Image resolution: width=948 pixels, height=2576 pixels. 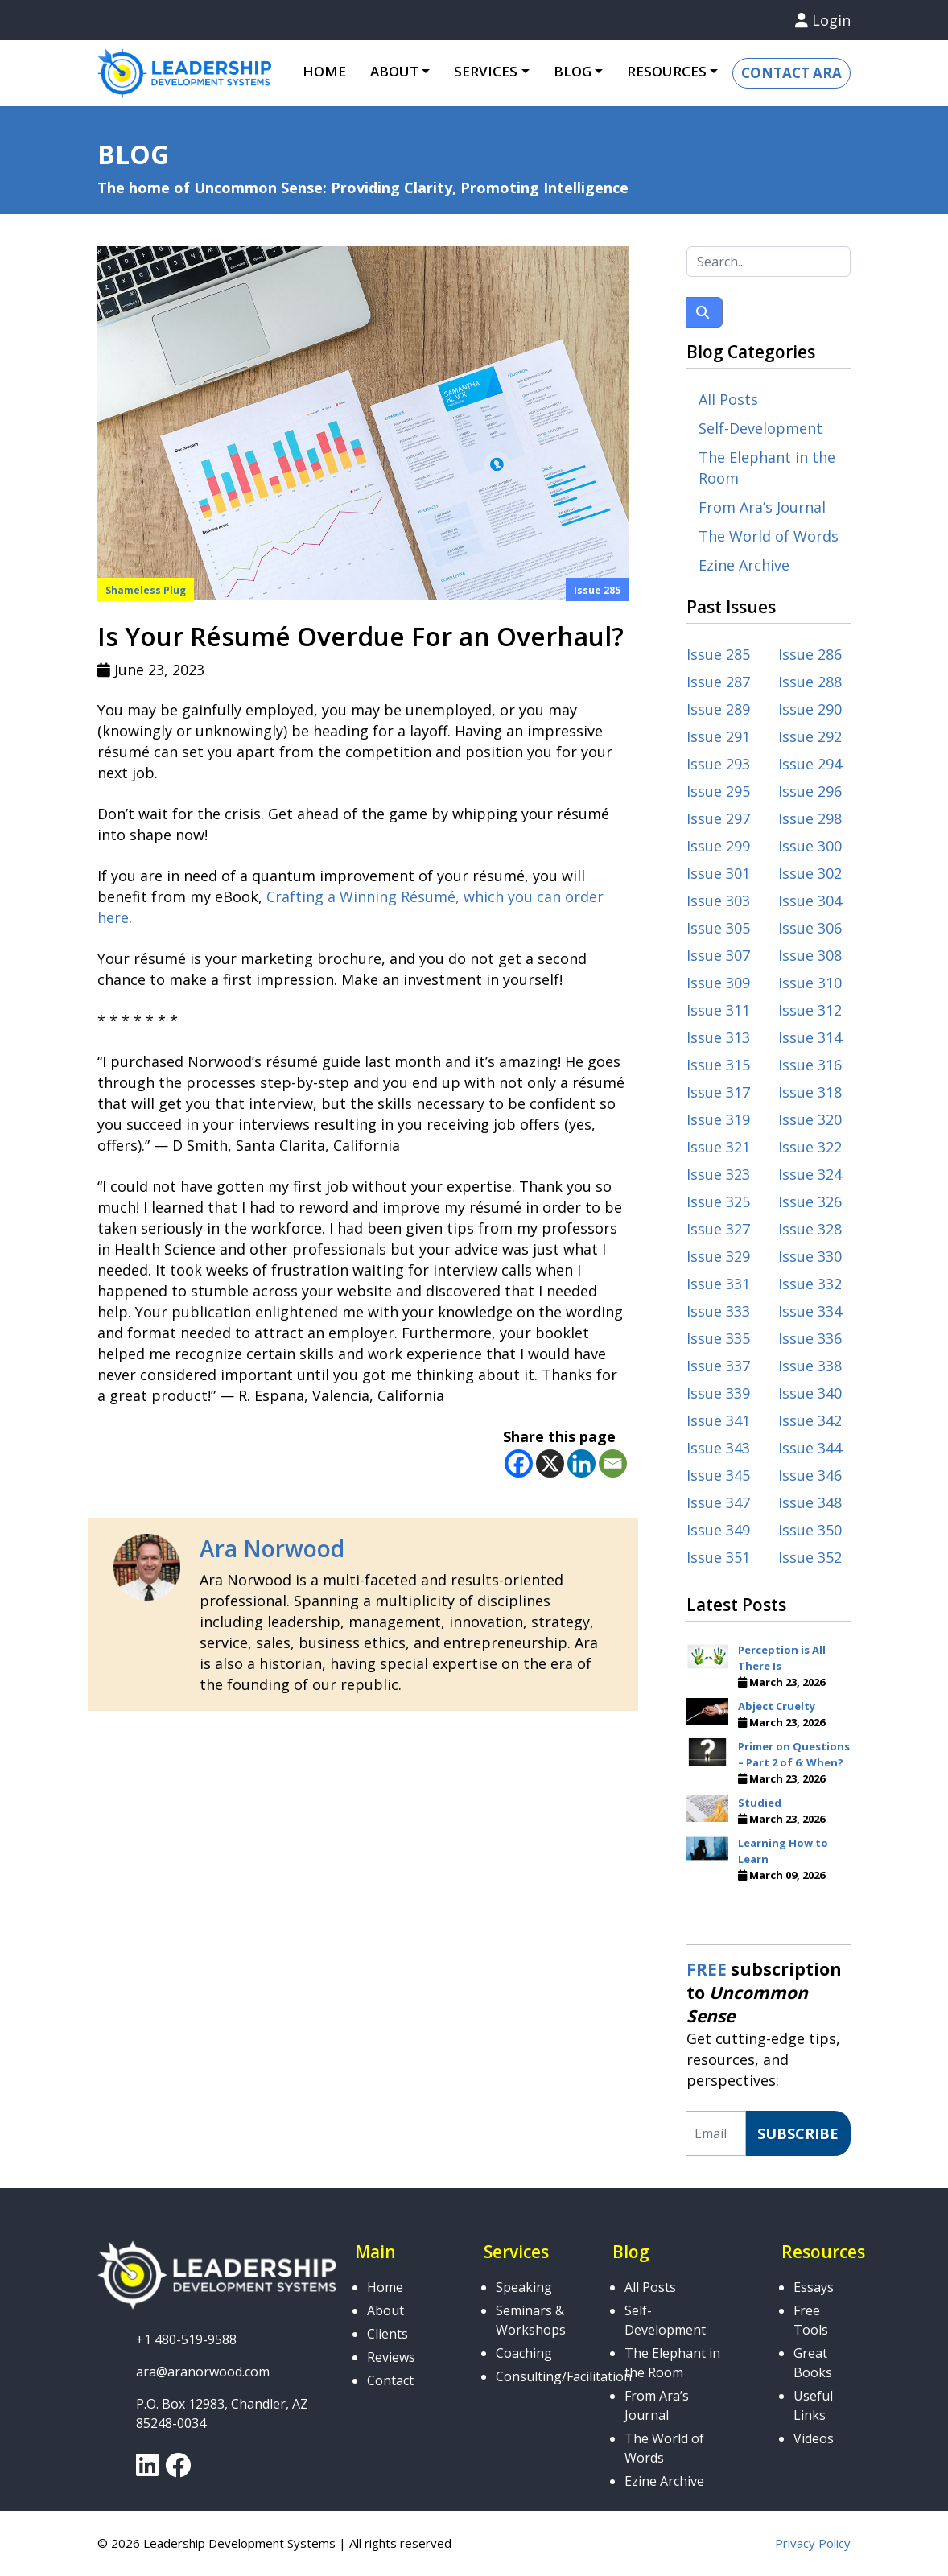 I want to click on Issue 337, so click(x=718, y=1365).